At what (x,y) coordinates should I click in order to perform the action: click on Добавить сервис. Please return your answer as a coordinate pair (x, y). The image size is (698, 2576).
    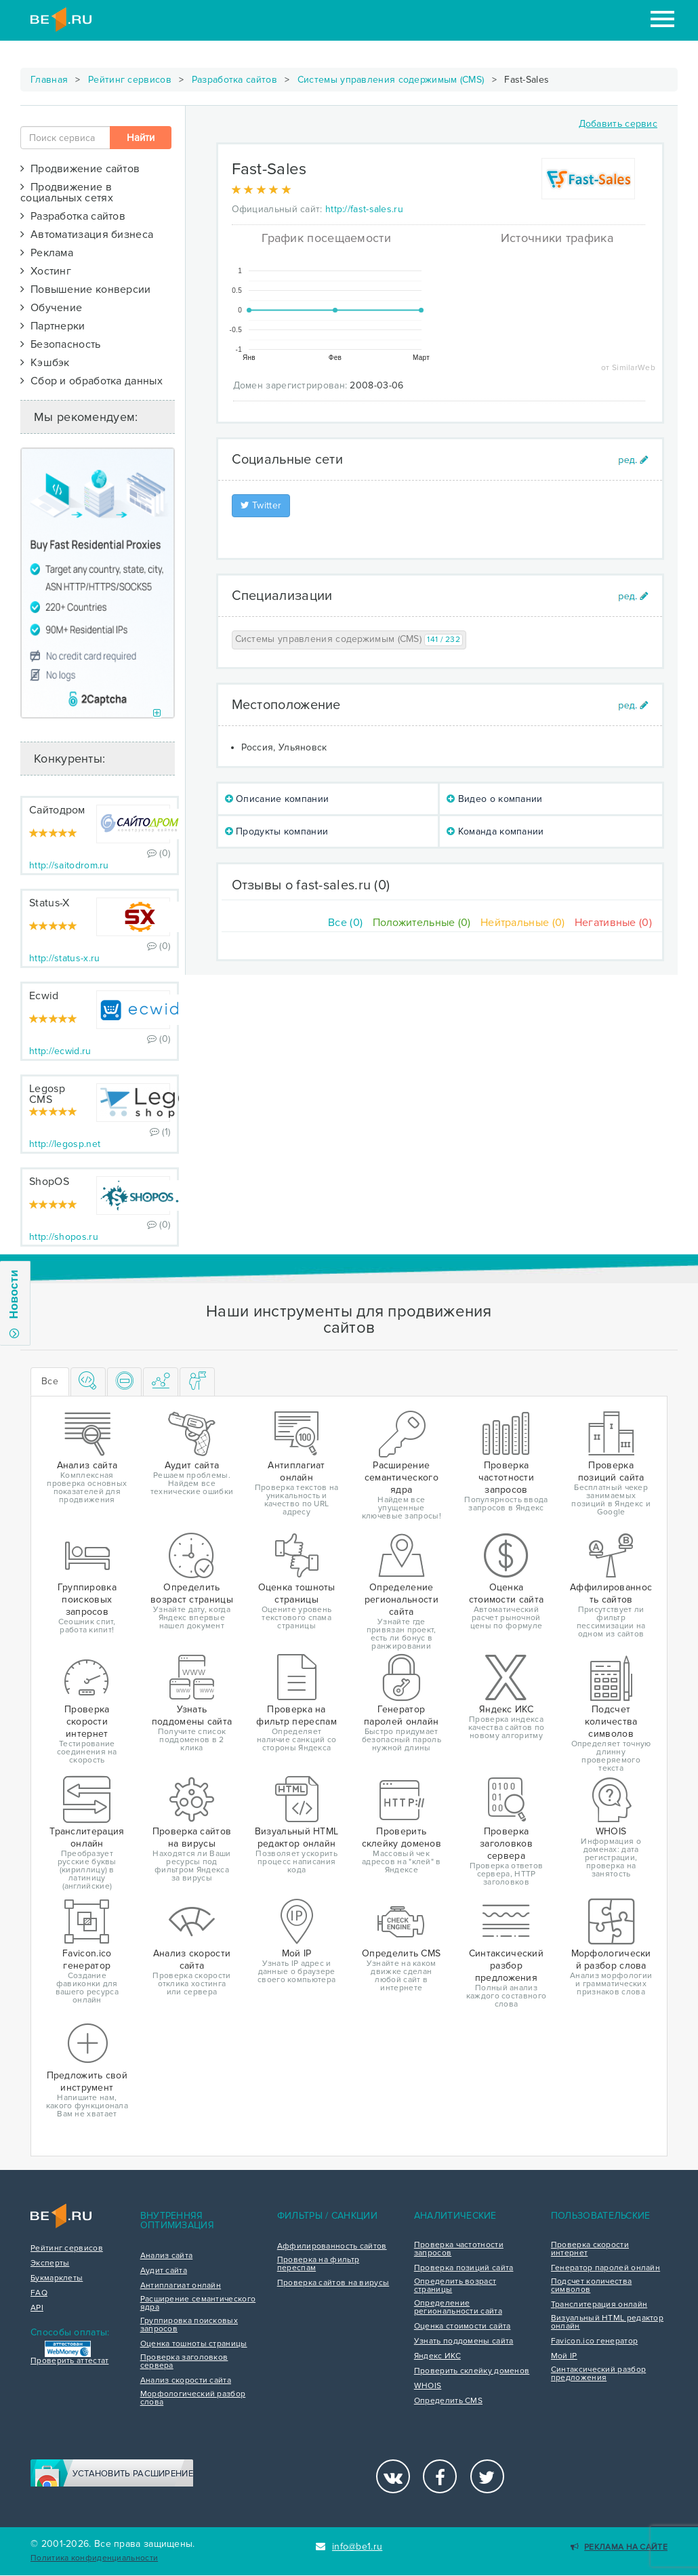
    Looking at the image, I should click on (618, 123).